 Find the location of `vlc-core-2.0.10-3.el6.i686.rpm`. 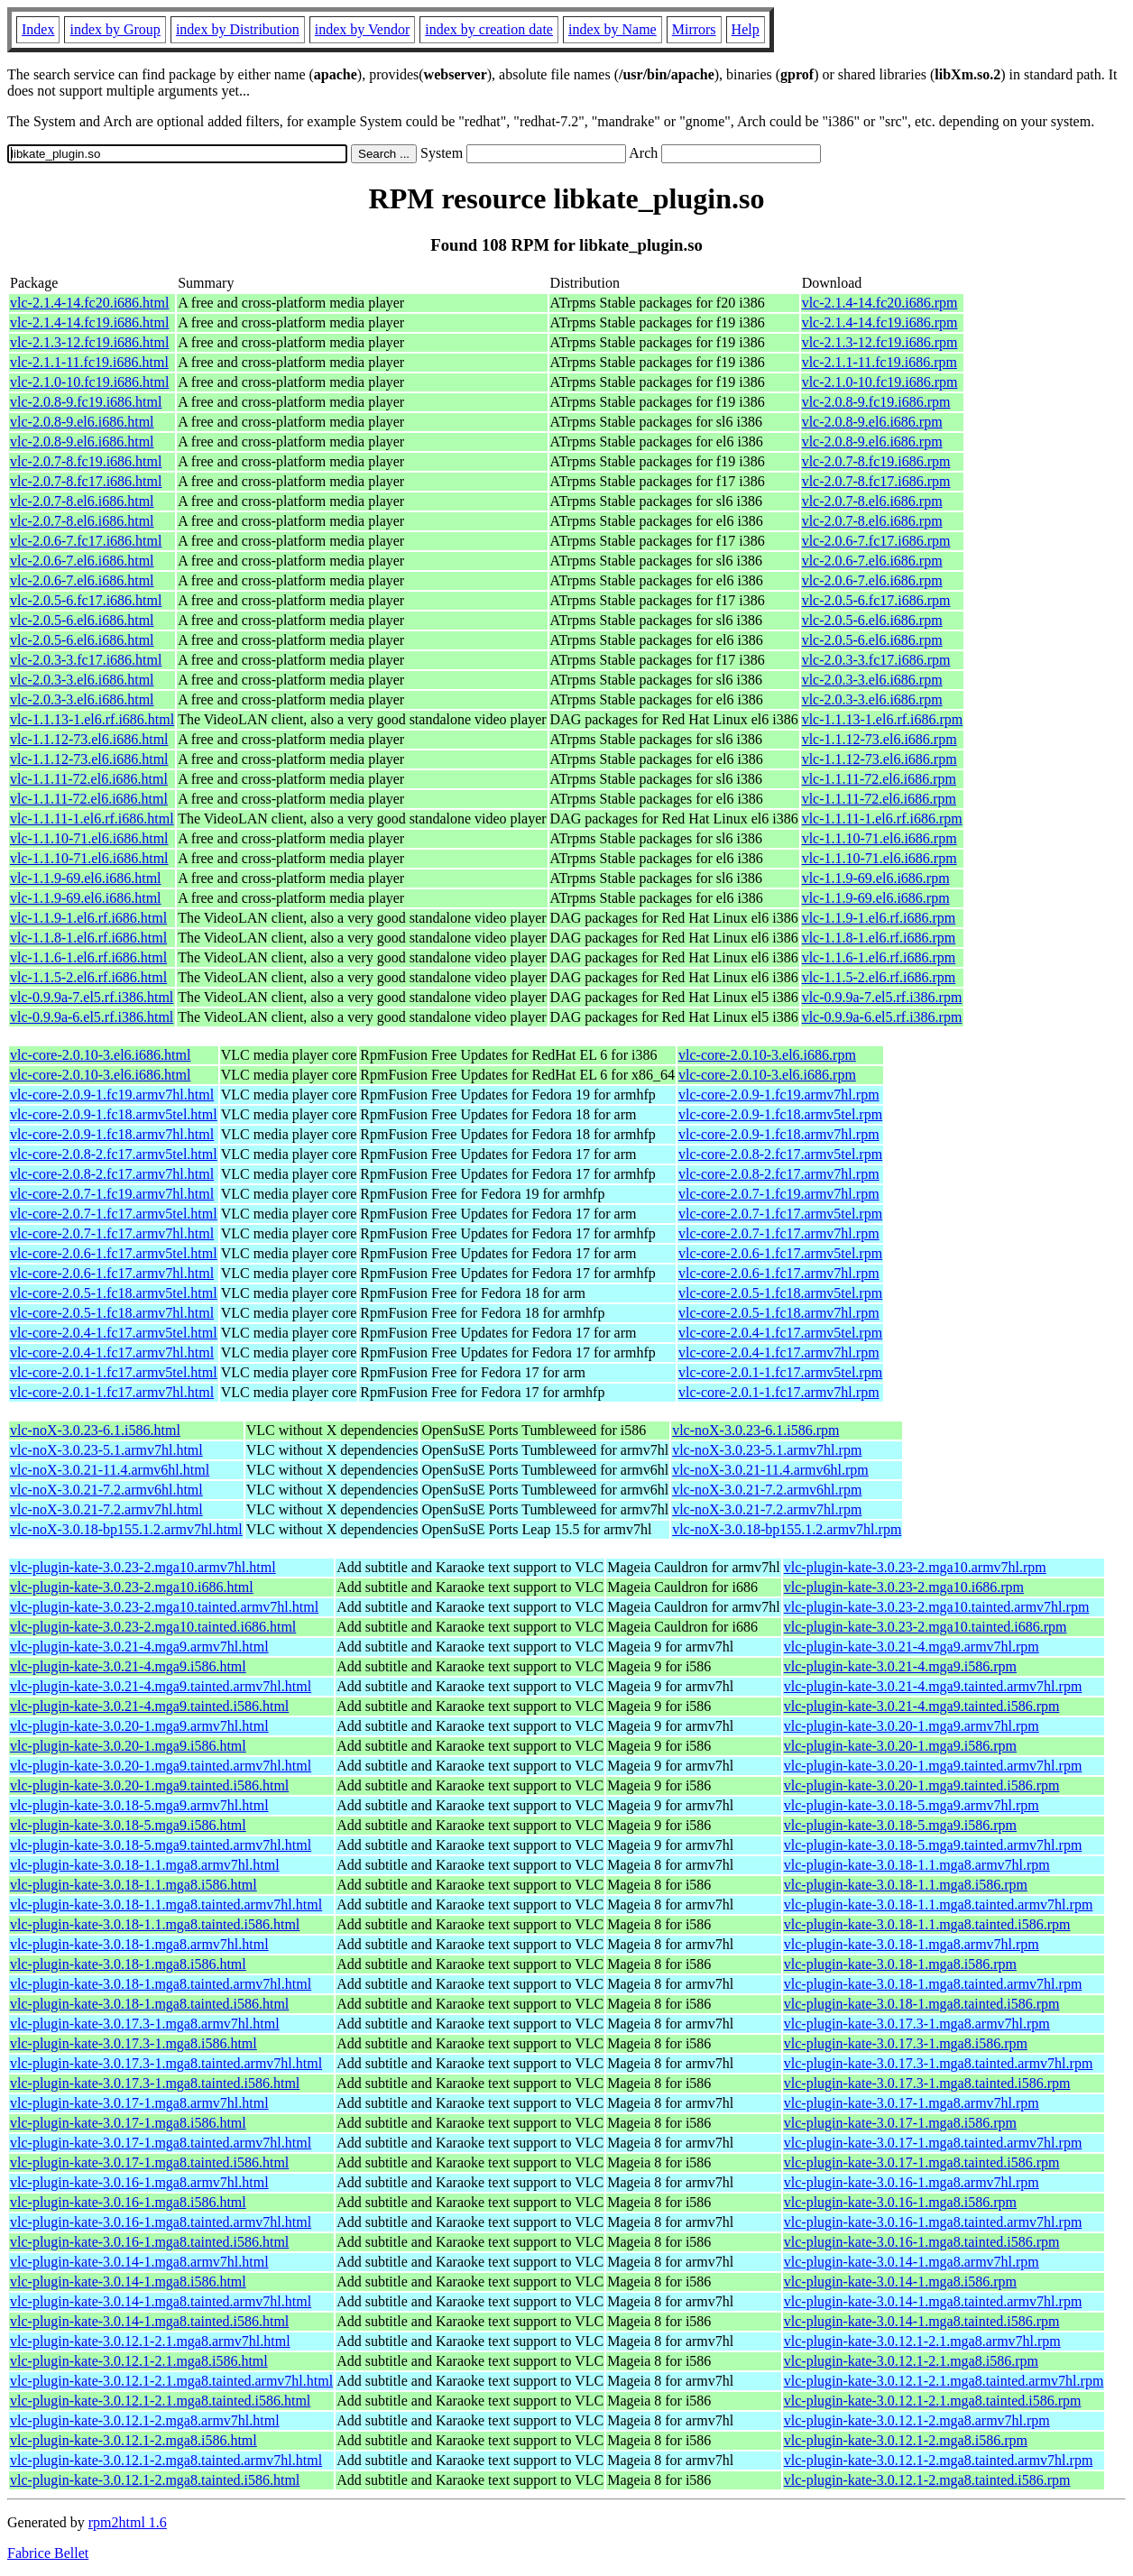

vlc-core-2.0.10-3.el6.i686.rpm is located at coordinates (767, 1055).